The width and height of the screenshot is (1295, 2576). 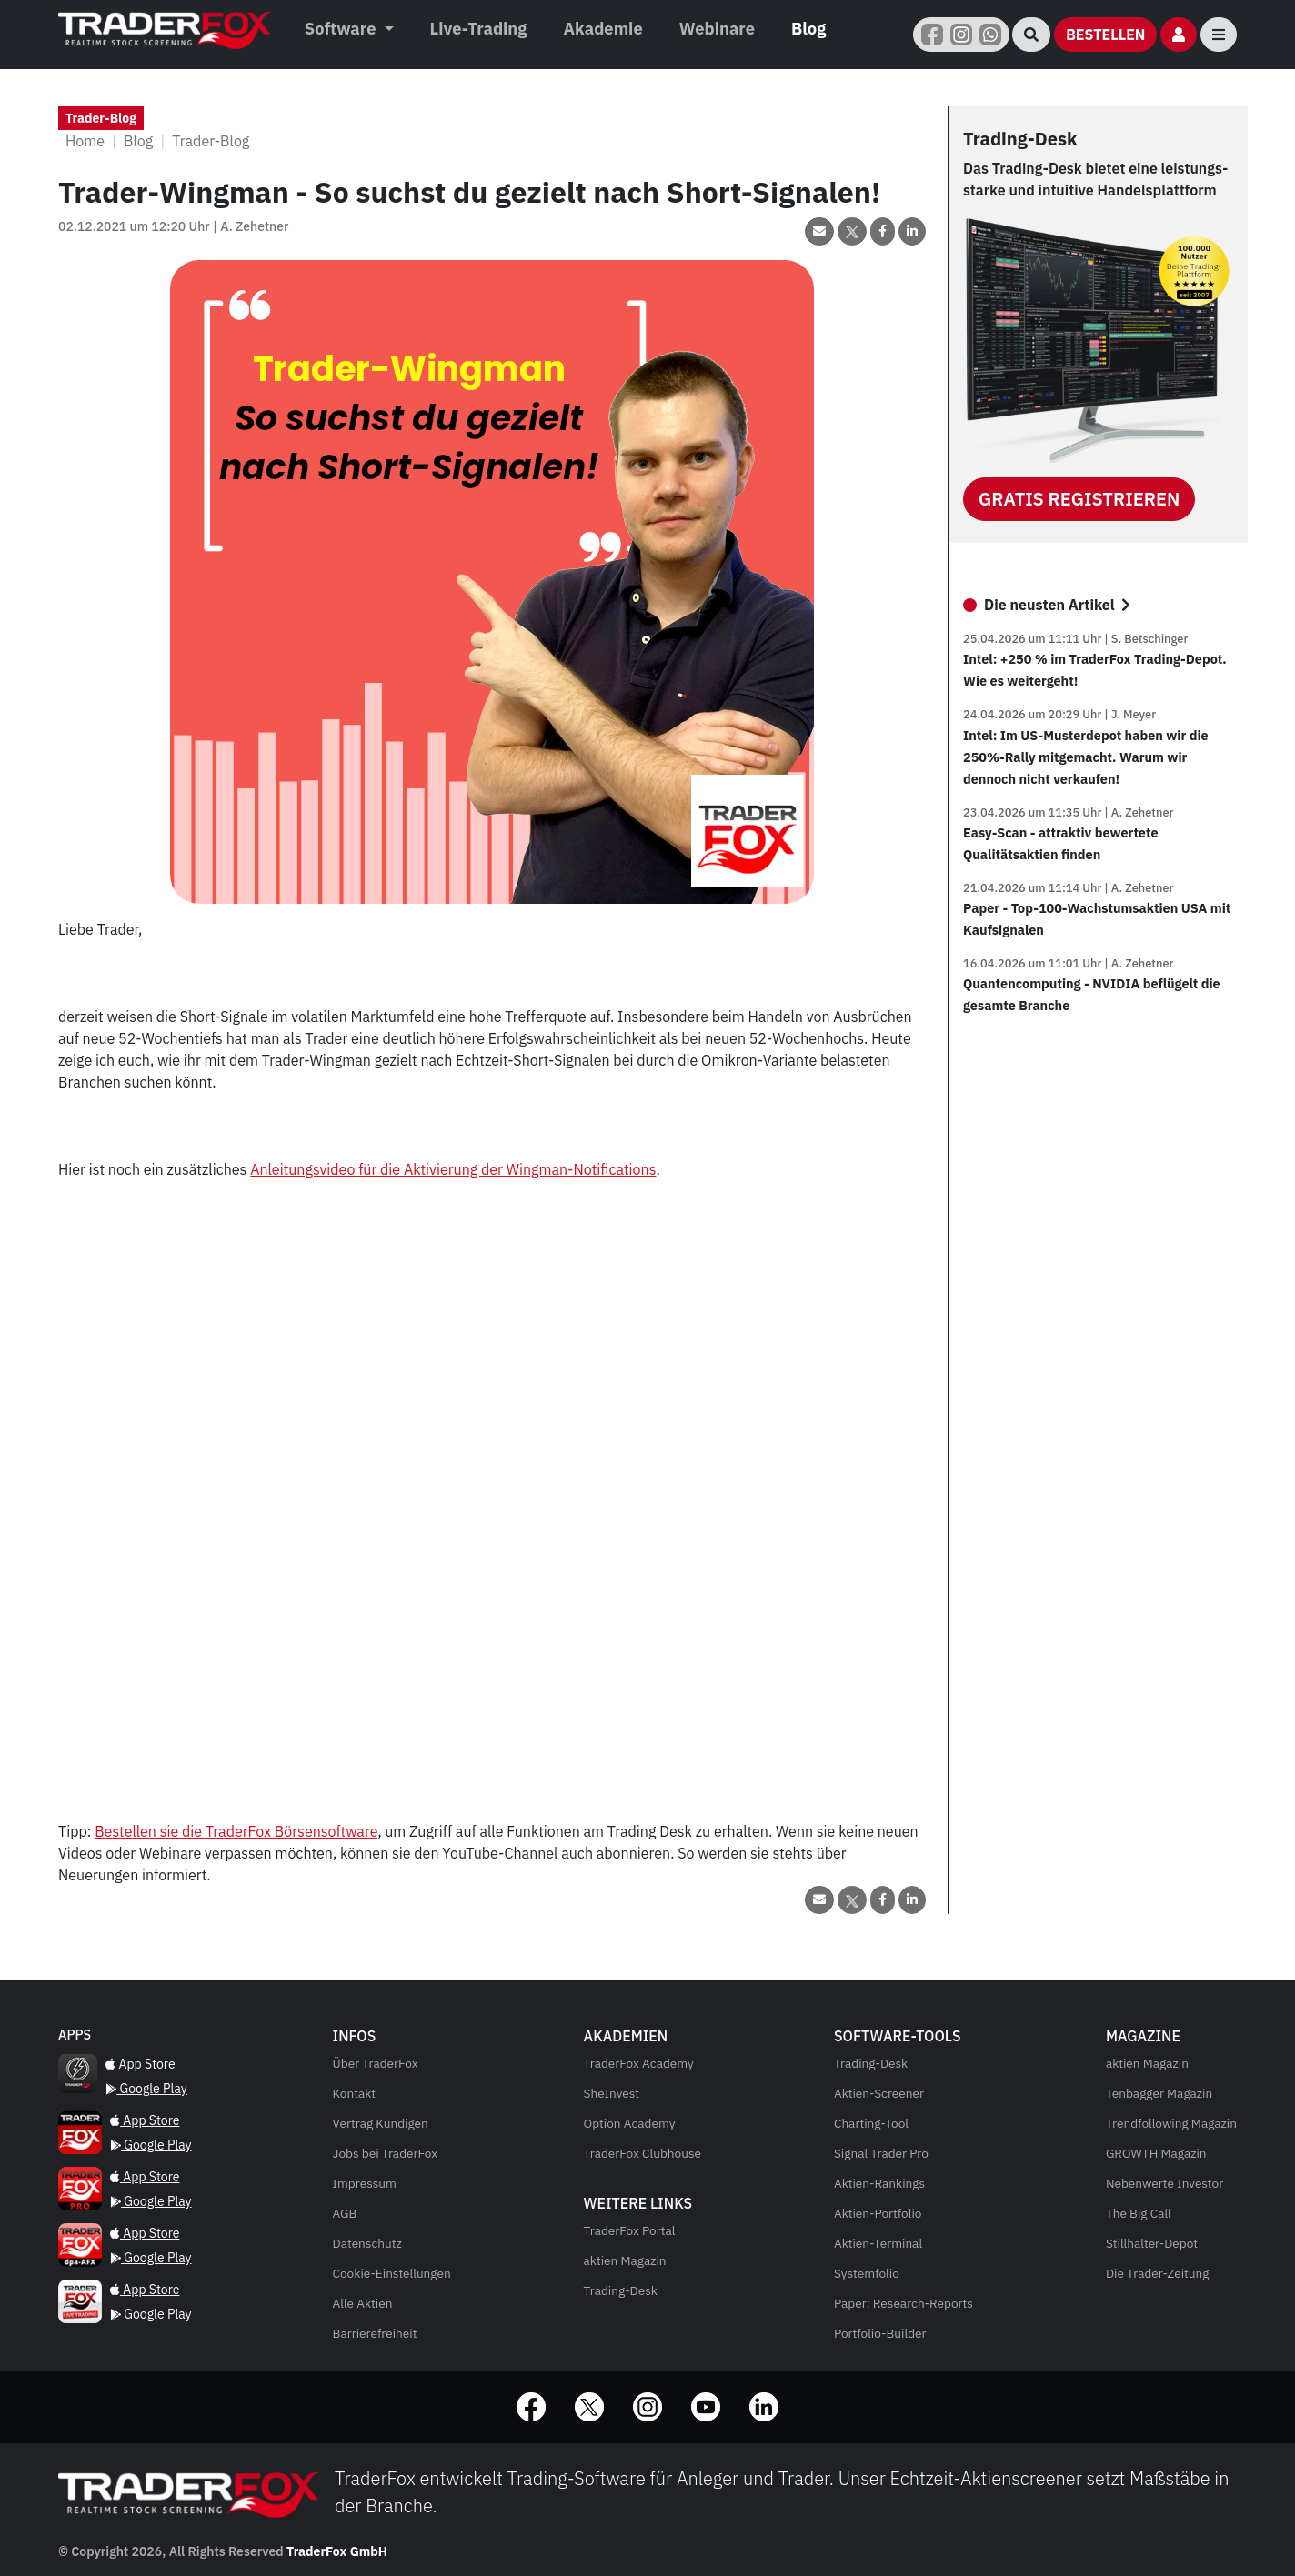 I want to click on Impressum, so click(x=365, y=2183).